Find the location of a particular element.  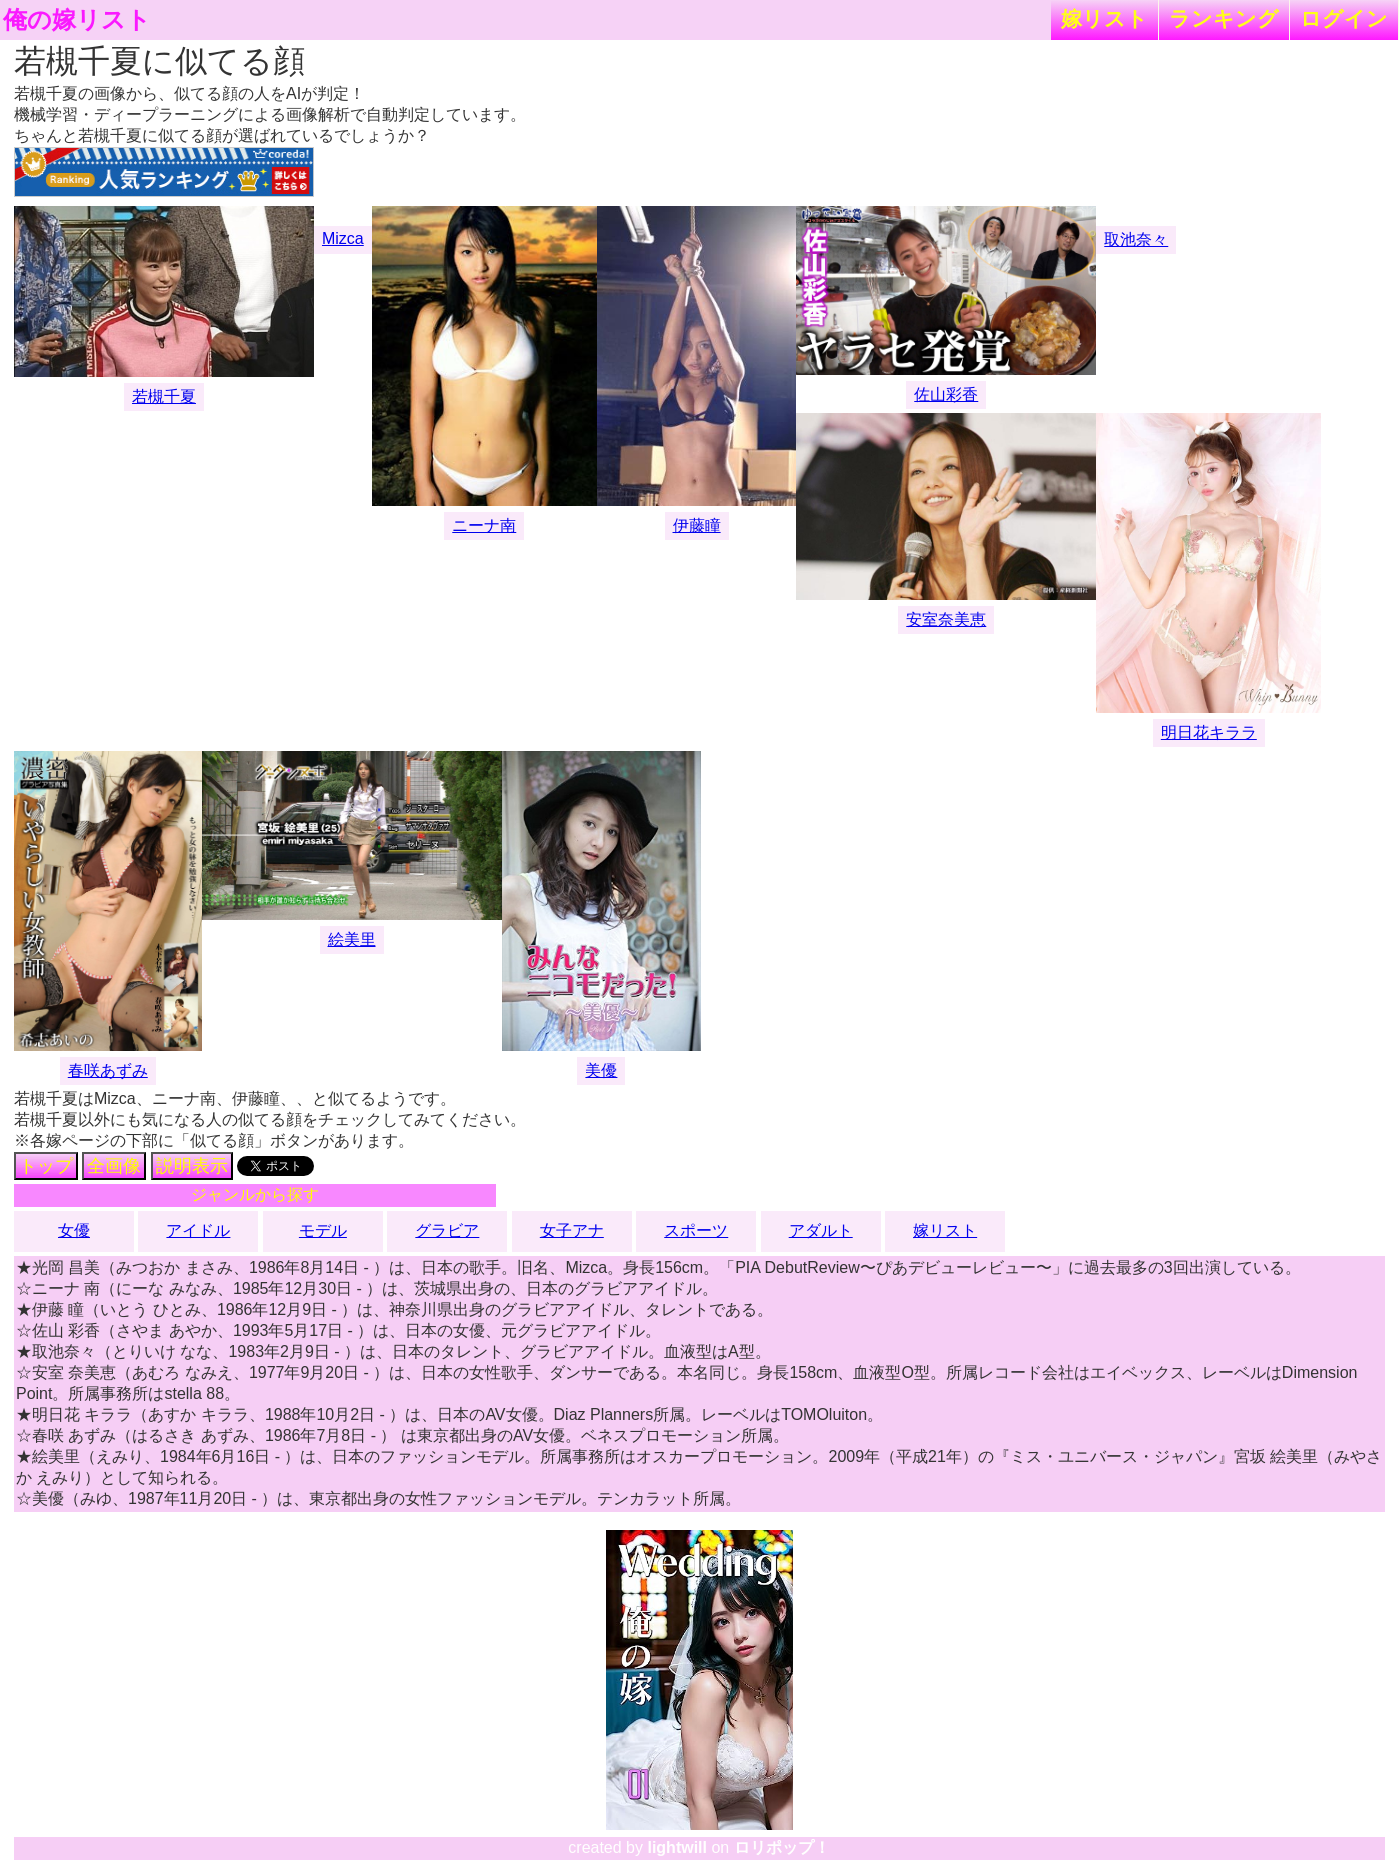

安室奈美恵 is located at coordinates (946, 619).